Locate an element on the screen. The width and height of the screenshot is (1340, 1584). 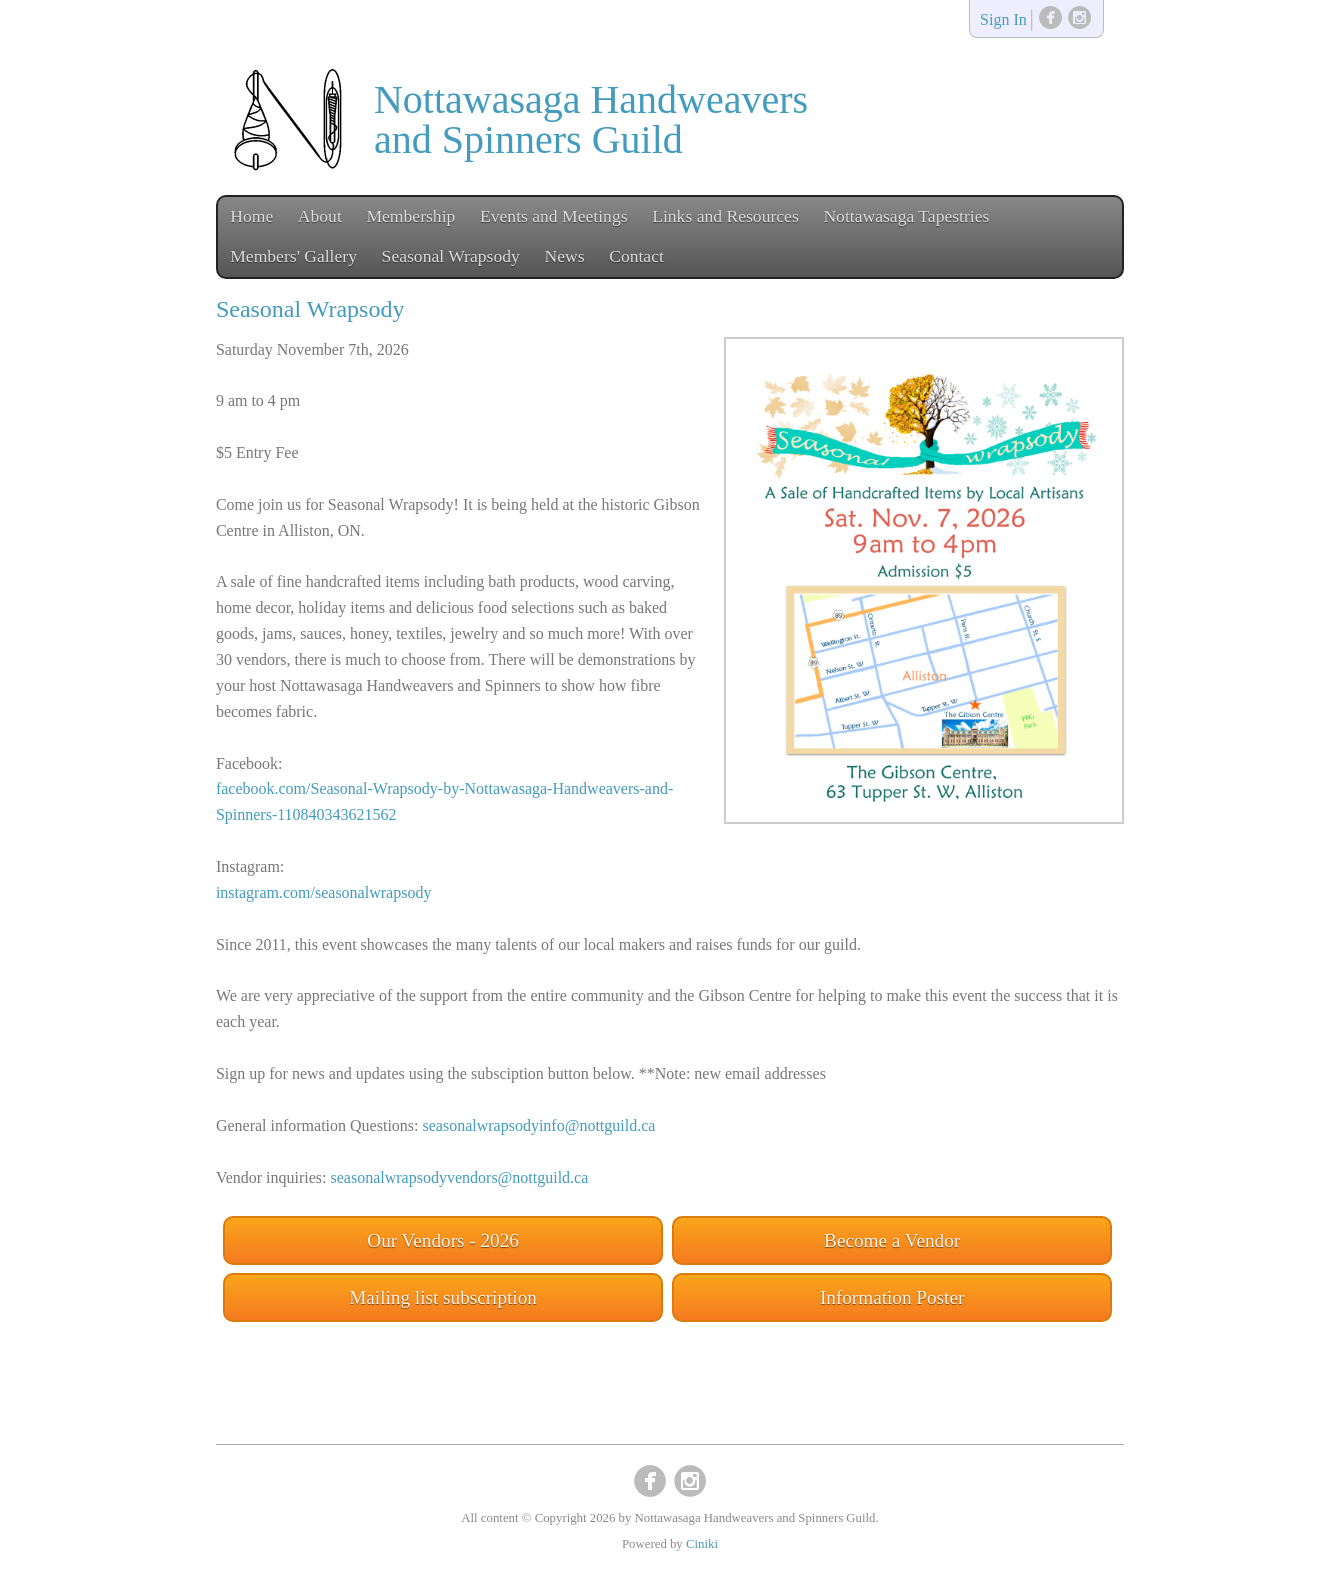
Our Vendors - 2026 is located at coordinates (443, 1240).